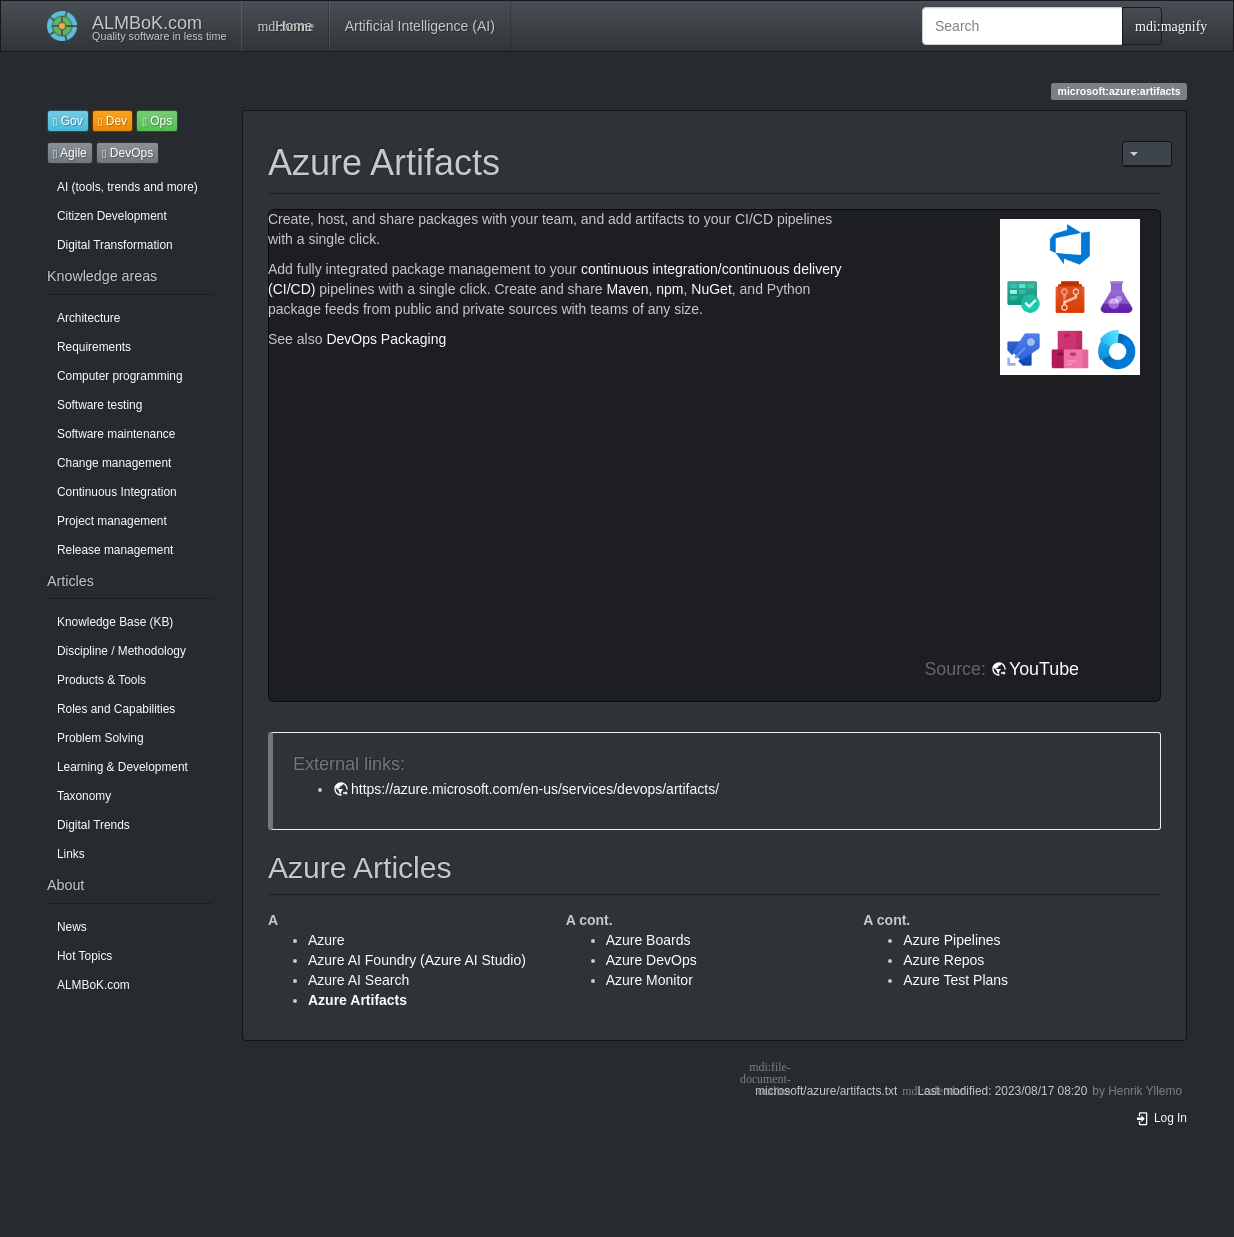  I want to click on Home, so click(284, 26).